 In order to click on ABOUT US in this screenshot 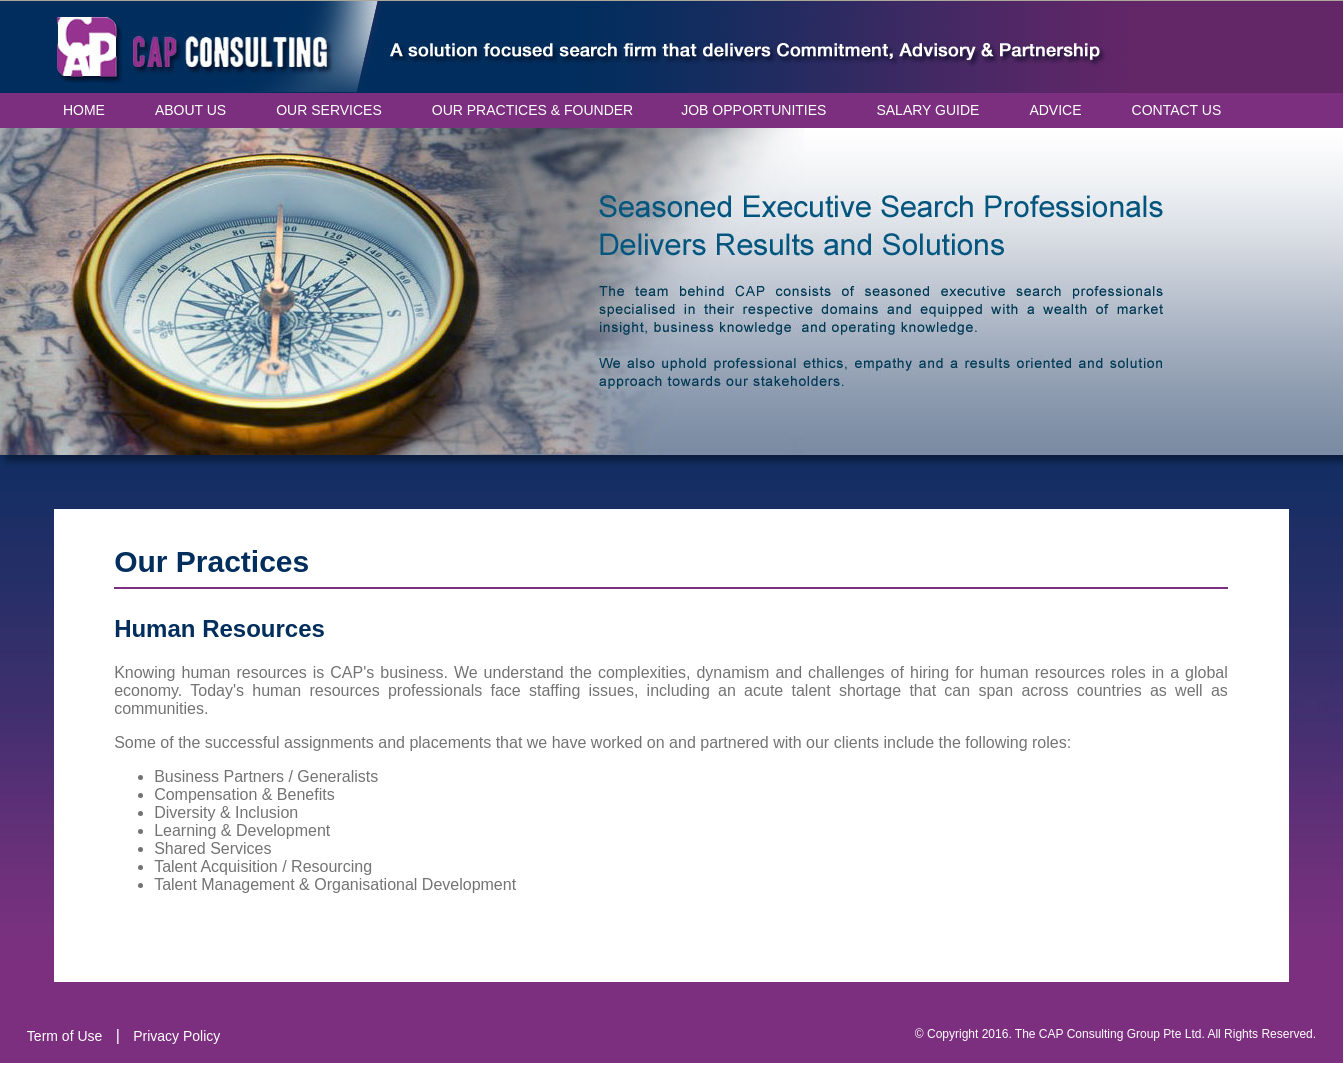, I will do `click(190, 110)`.